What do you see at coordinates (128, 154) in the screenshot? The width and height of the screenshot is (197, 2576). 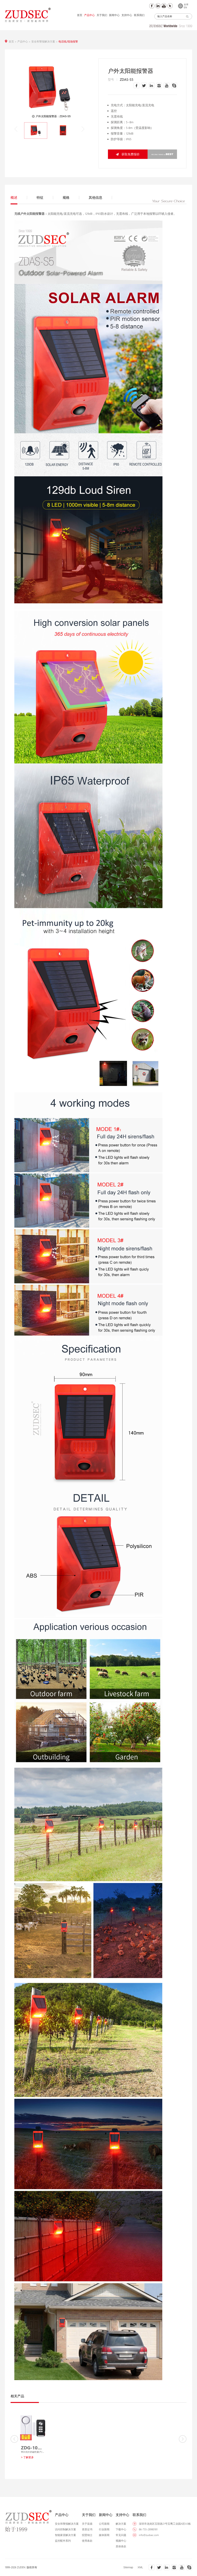 I see `获取免费报价` at bounding box center [128, 154].